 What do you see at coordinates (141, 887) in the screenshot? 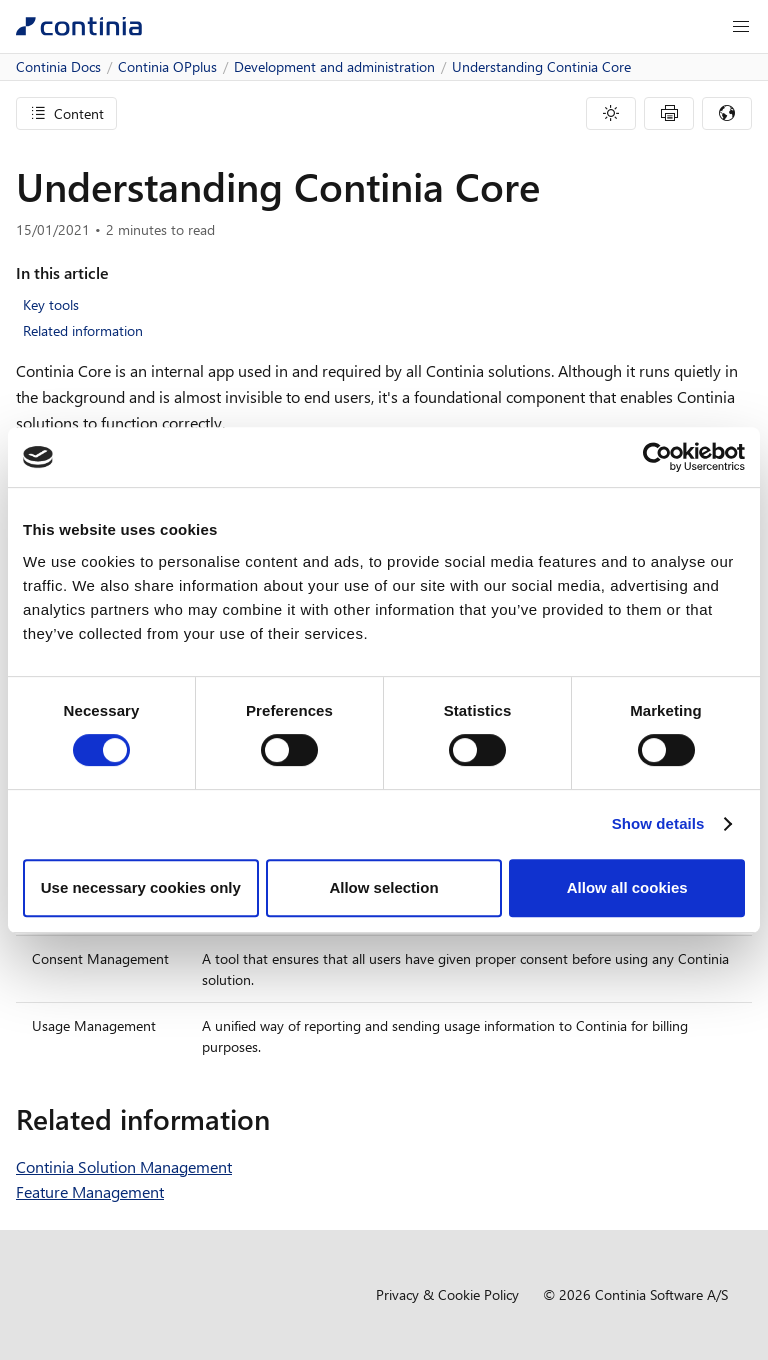
I see `Use necessary cookies only` at bounding box center [141, 887].